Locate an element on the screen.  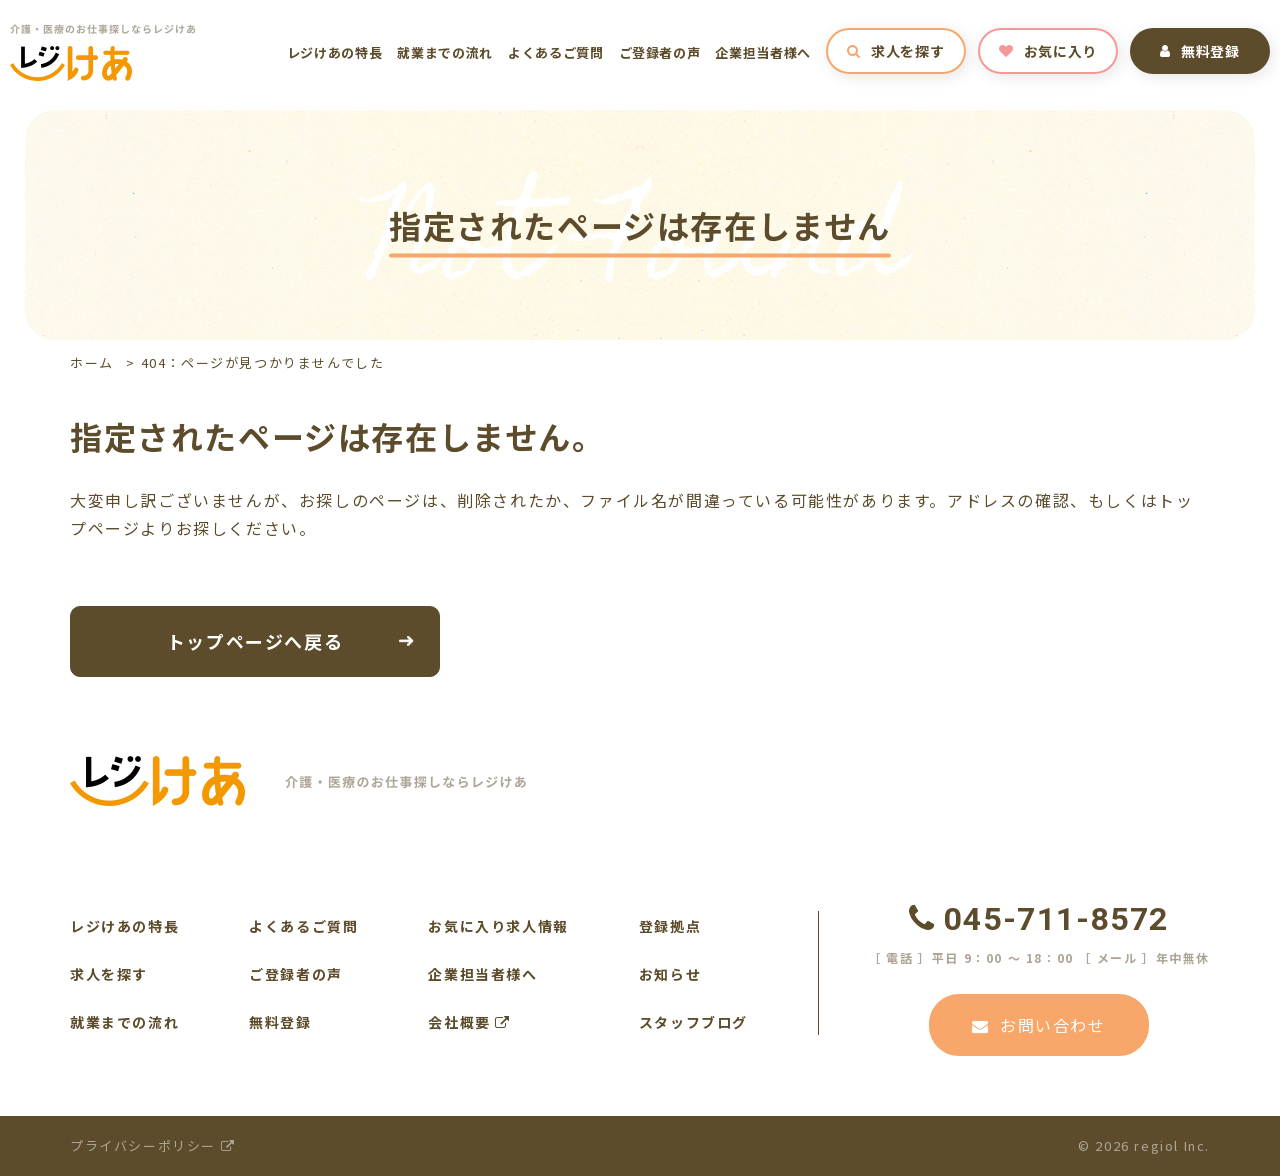
お気に入り求人情報 is located at coordinates (498, 926).